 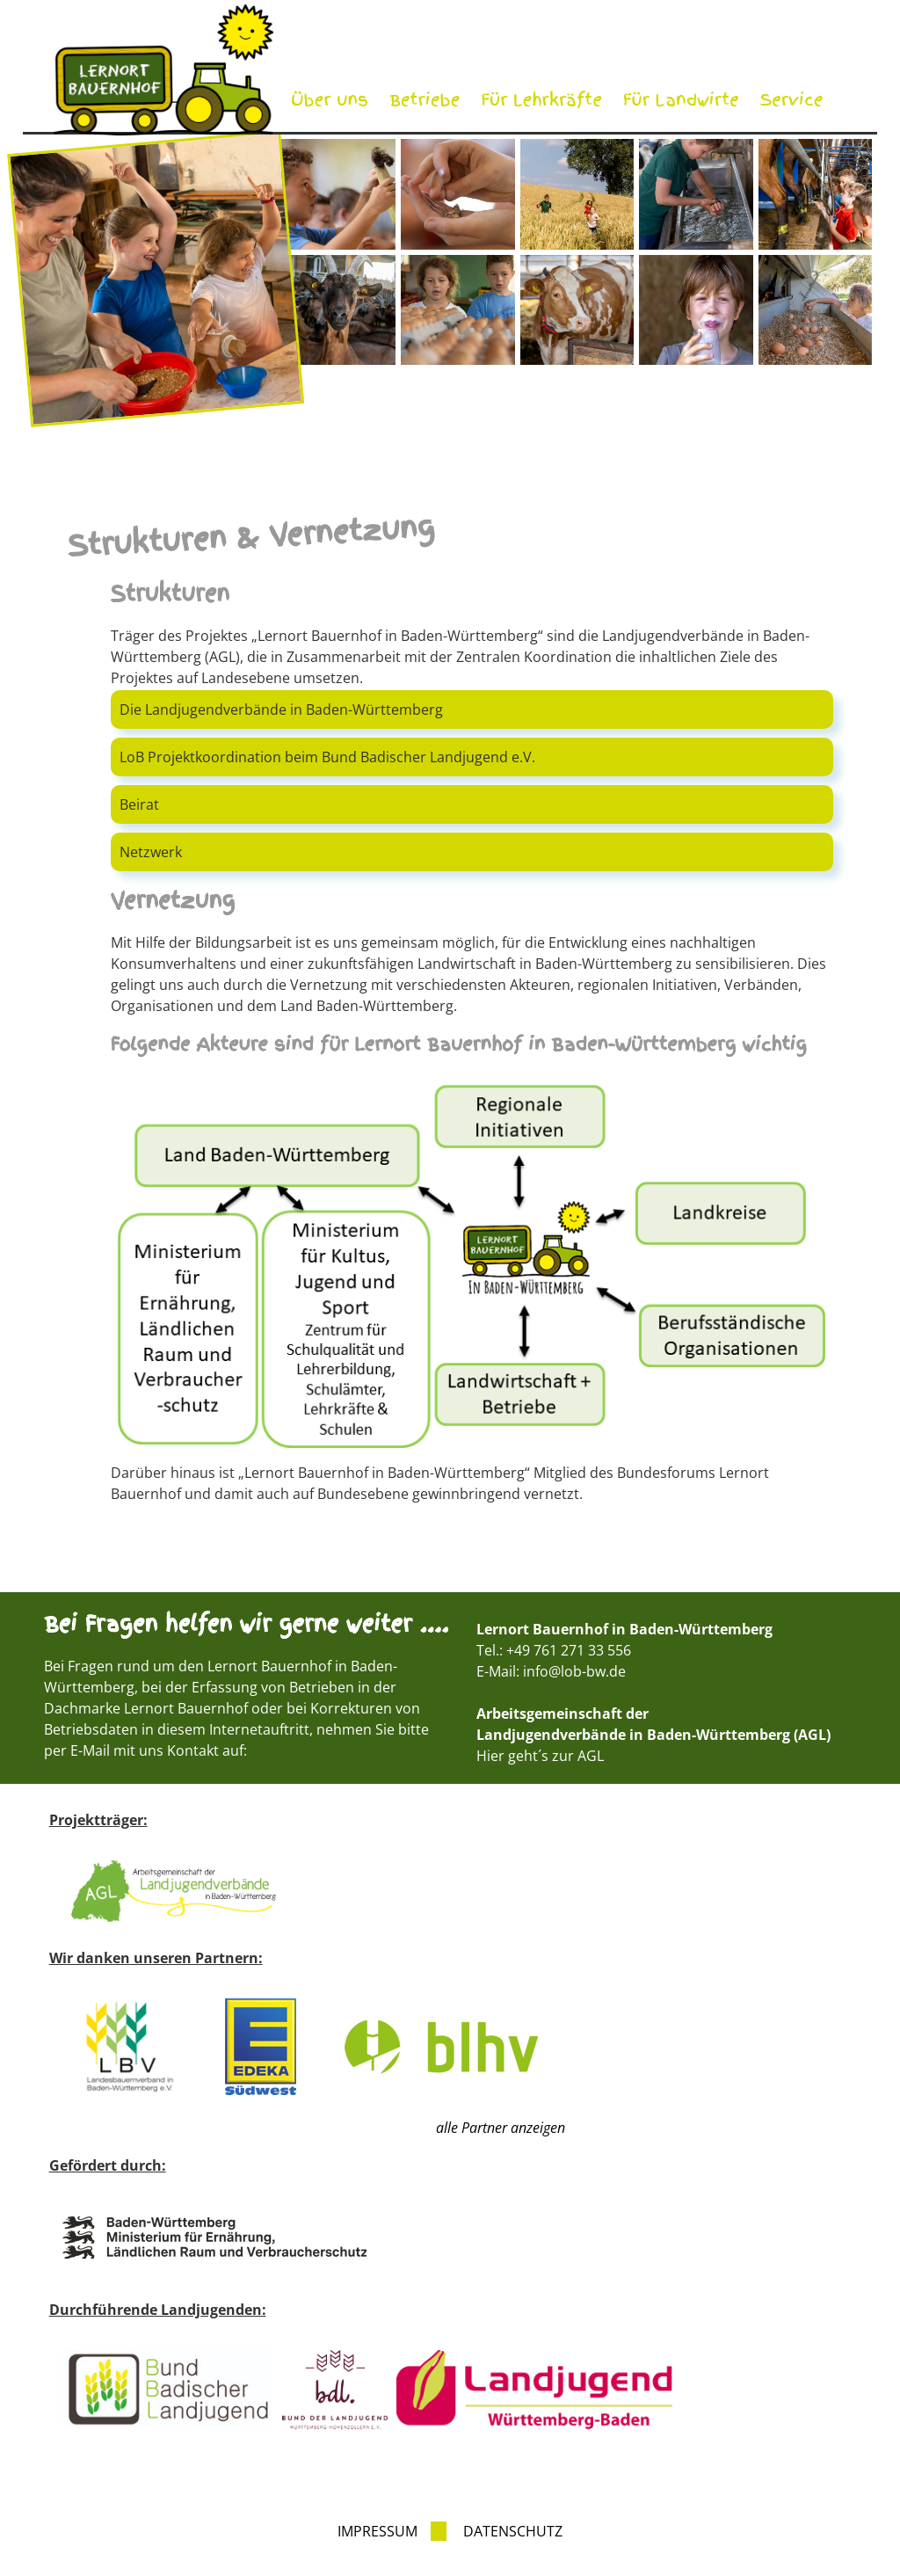 What do you see at coordinates (574, 1671) in the screenshot?
I see `info@lob-bw.de` at bounding box center [574, 1671].